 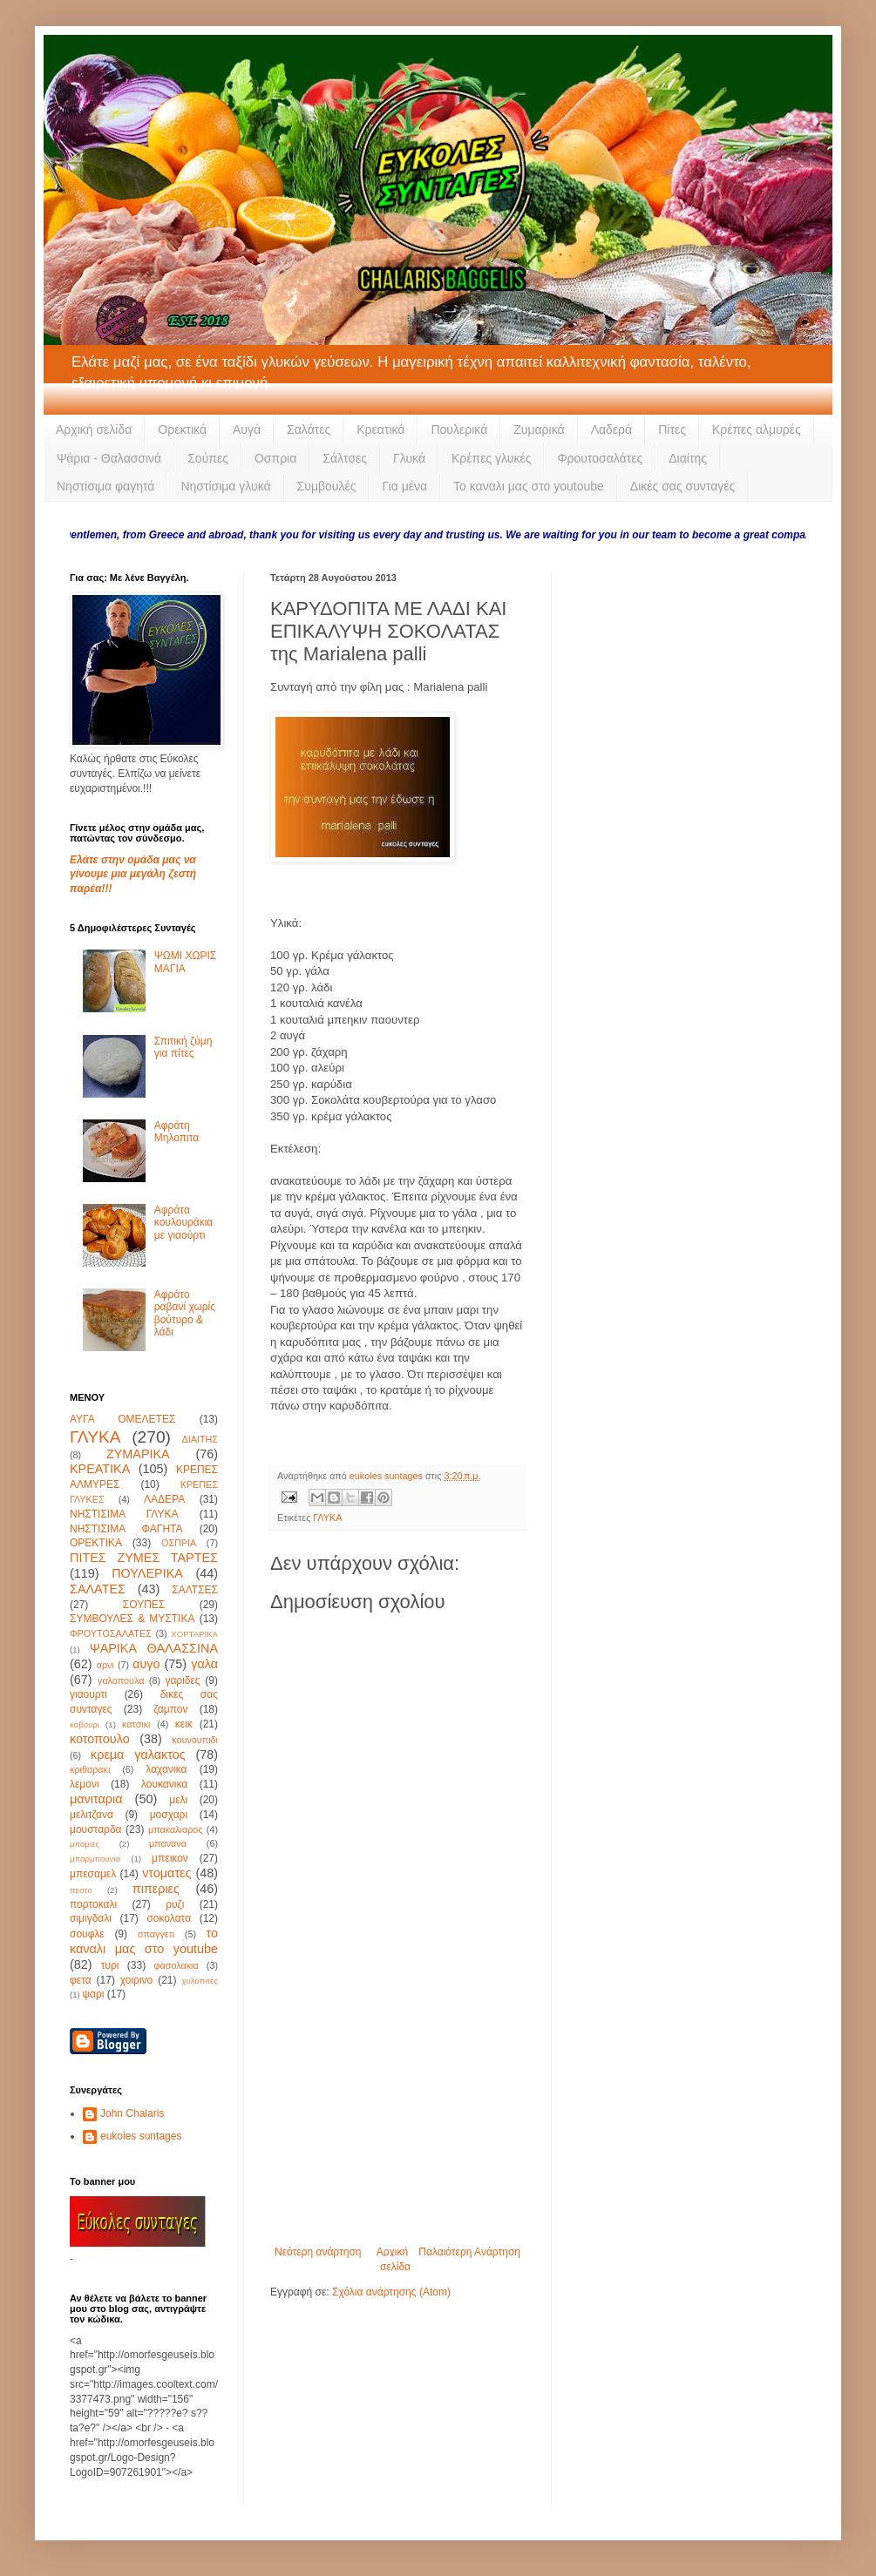 I want to click on ρυζι, so click(x=175, y=1904).